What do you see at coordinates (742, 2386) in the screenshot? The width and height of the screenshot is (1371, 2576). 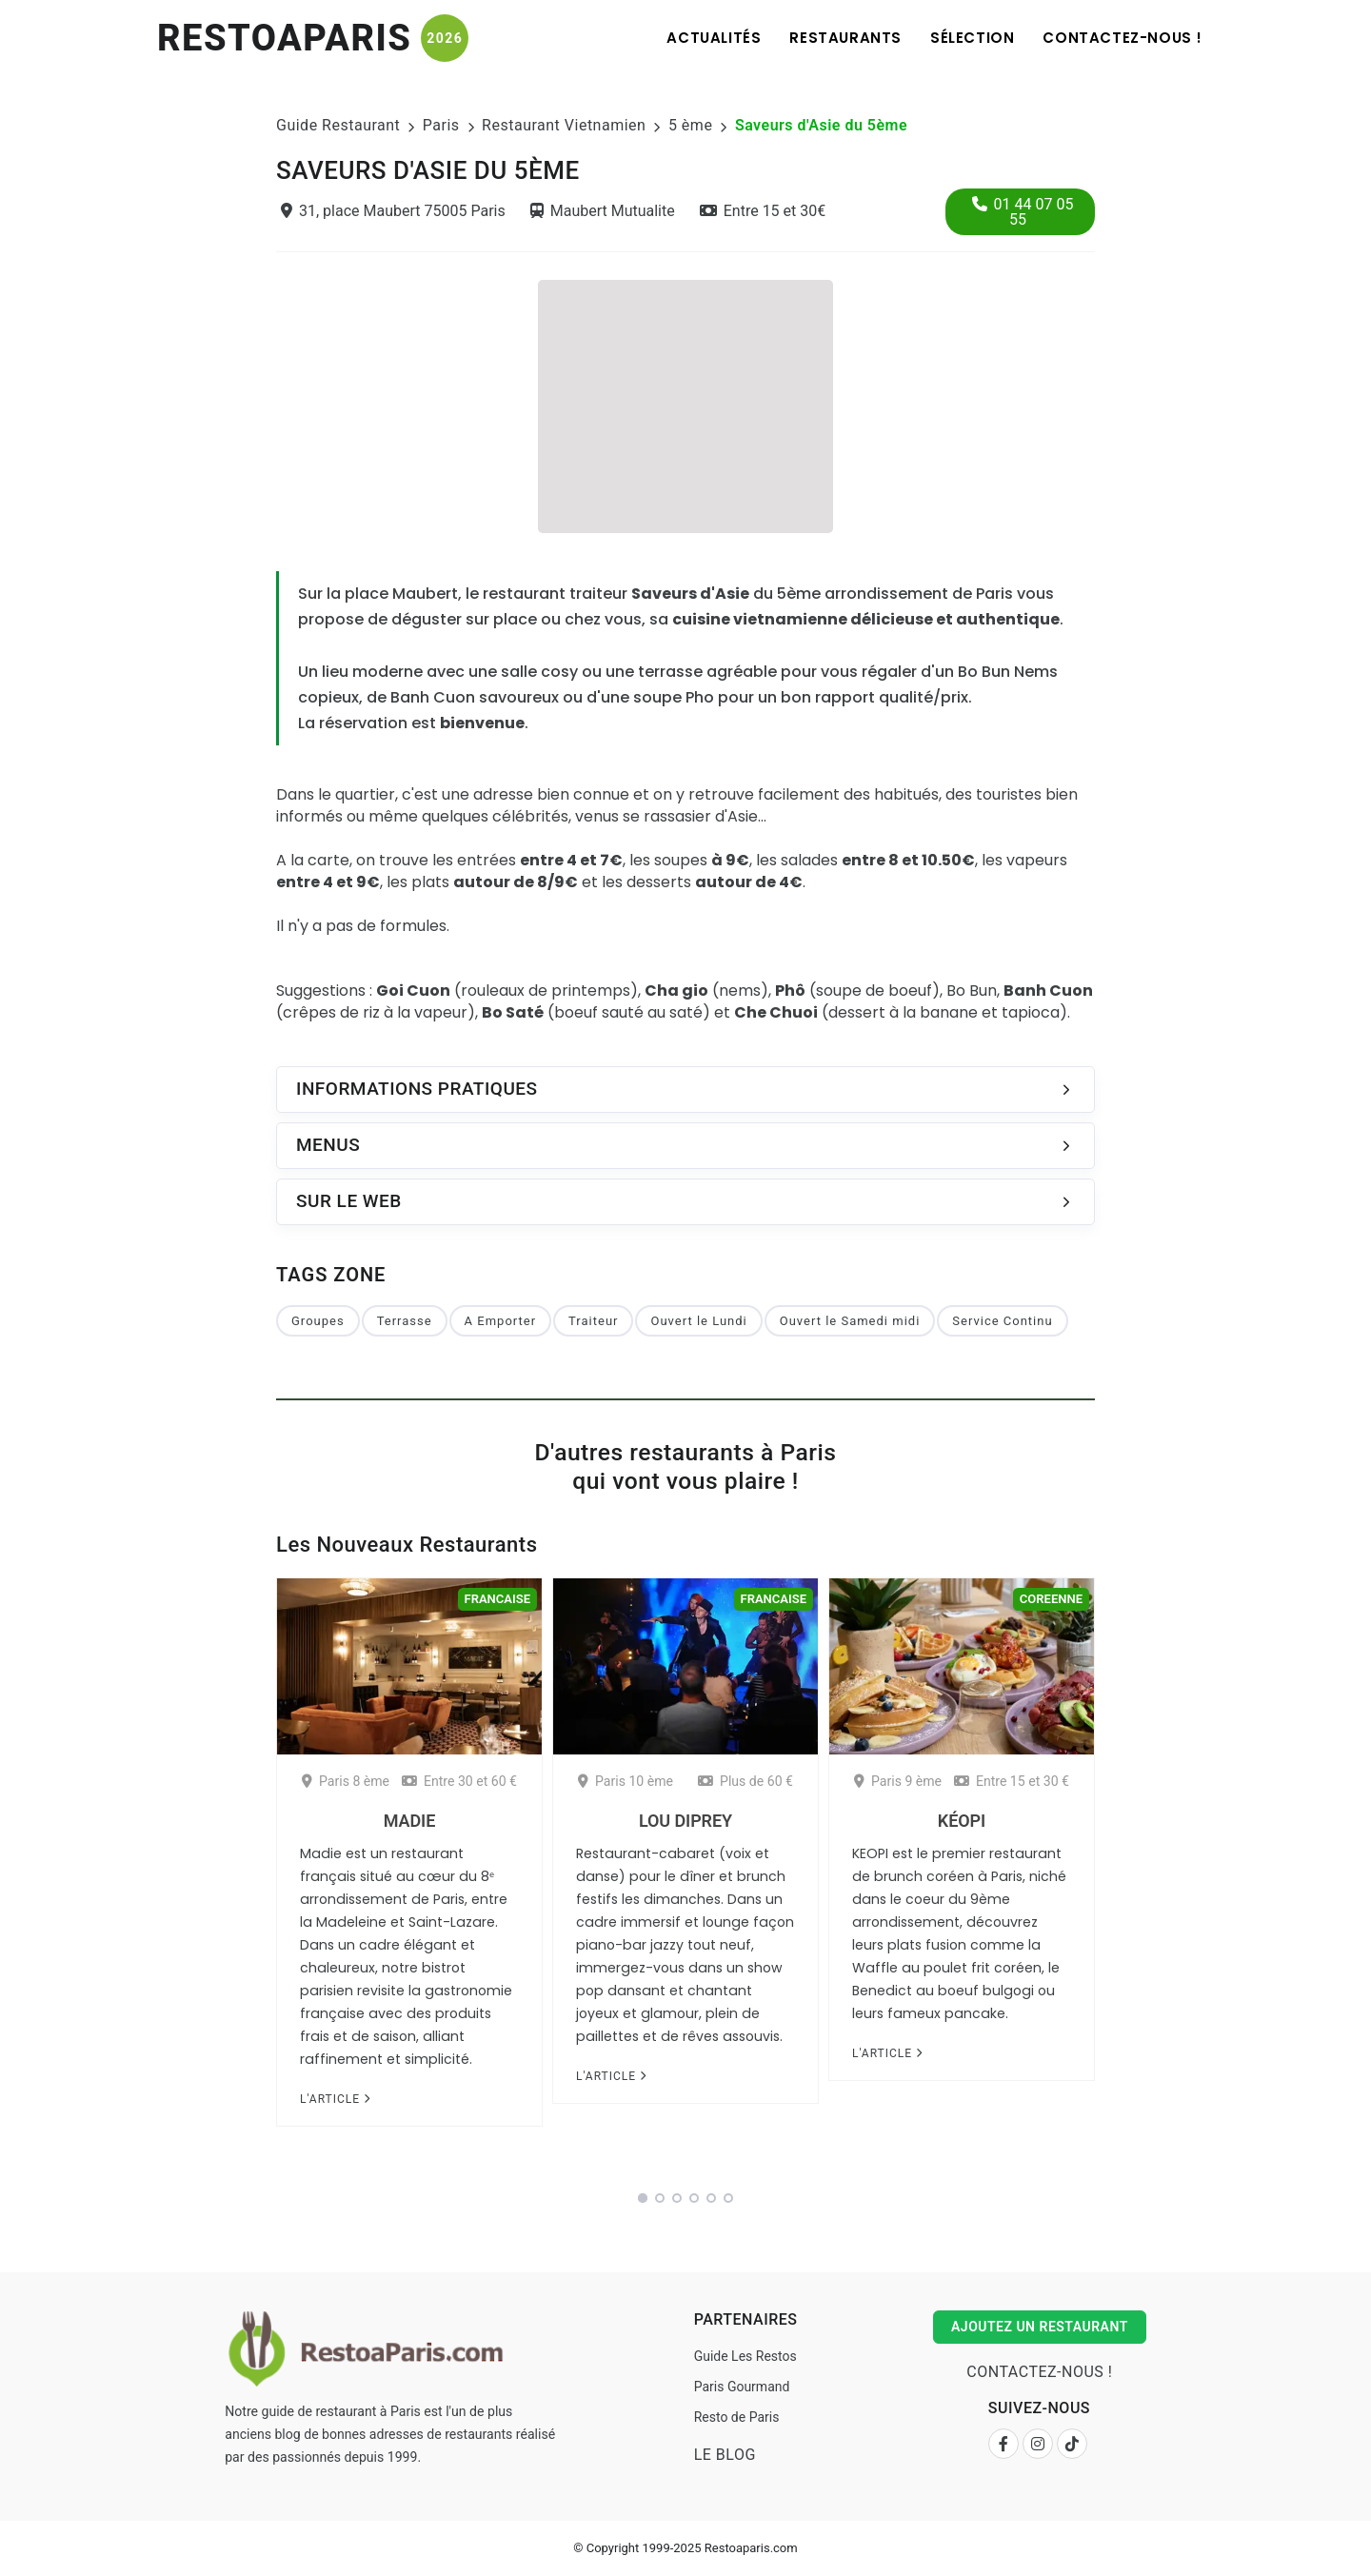 I see `Paris Gourmand` at bounding box center [742, 2386].